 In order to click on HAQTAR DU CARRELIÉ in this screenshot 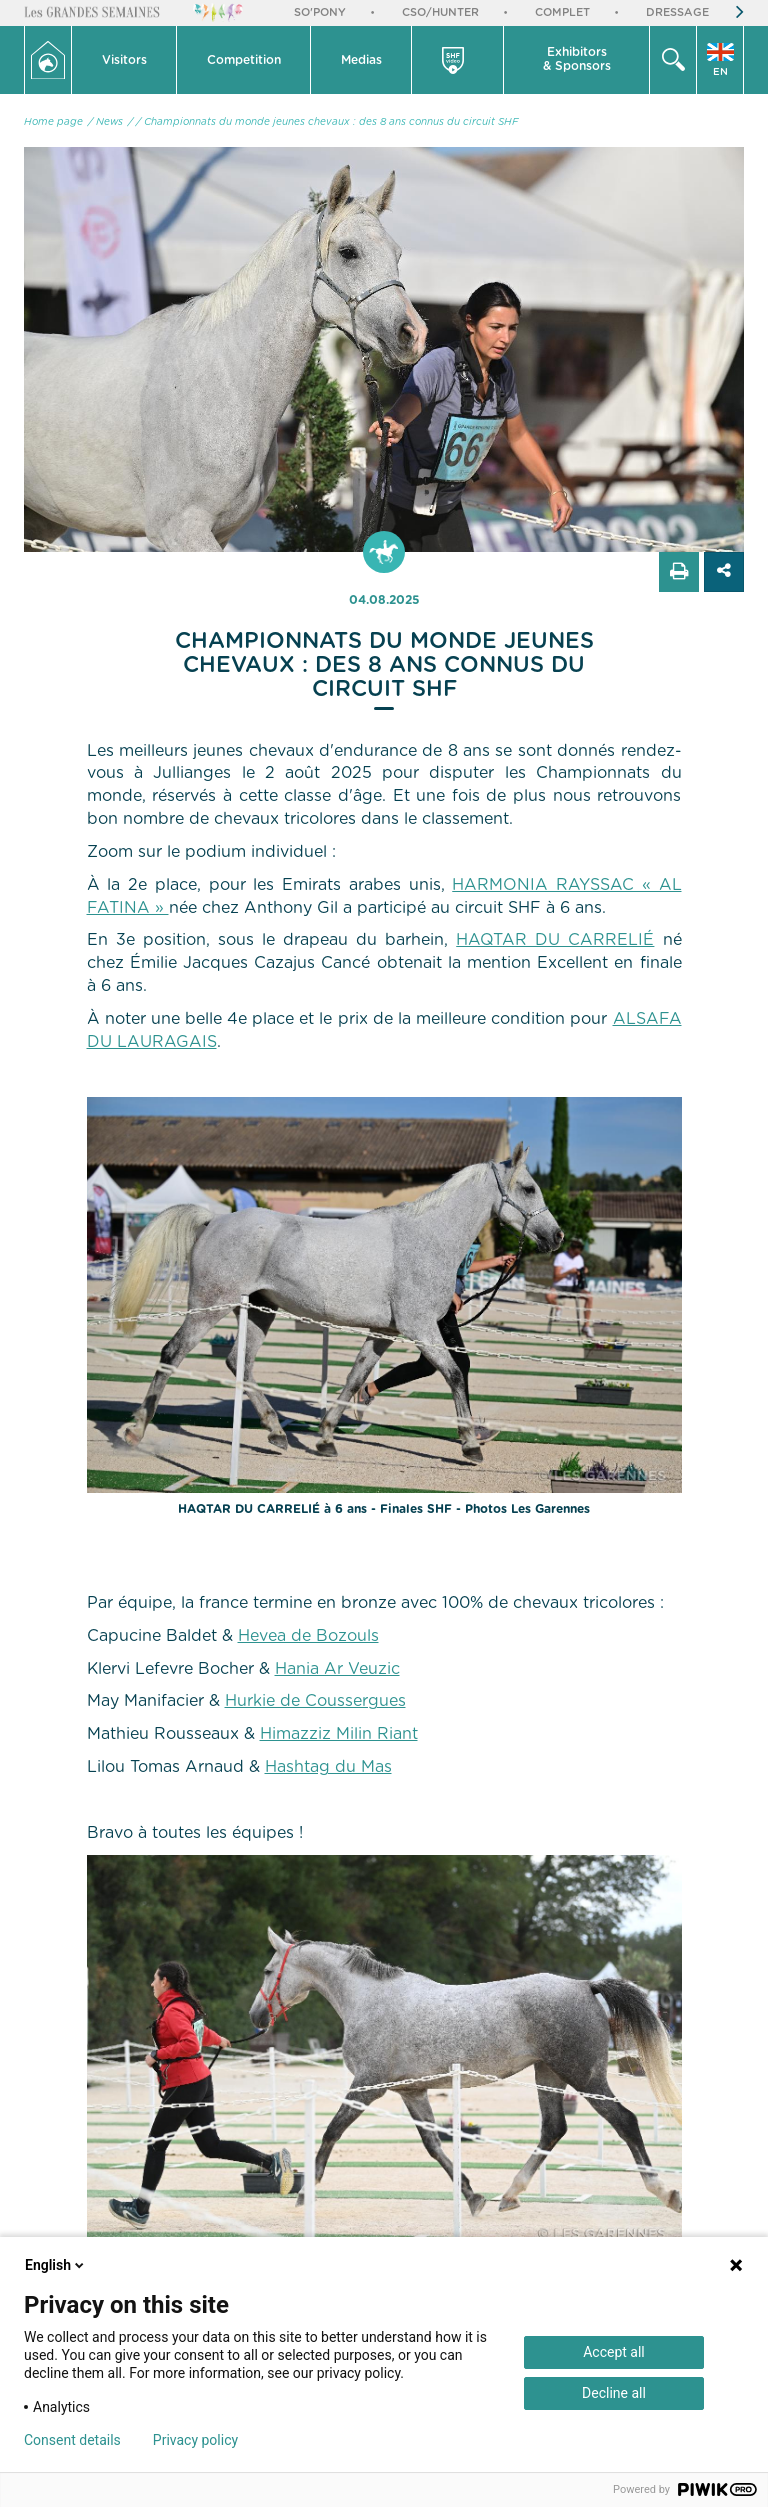, I will do `click(555, 940)`.